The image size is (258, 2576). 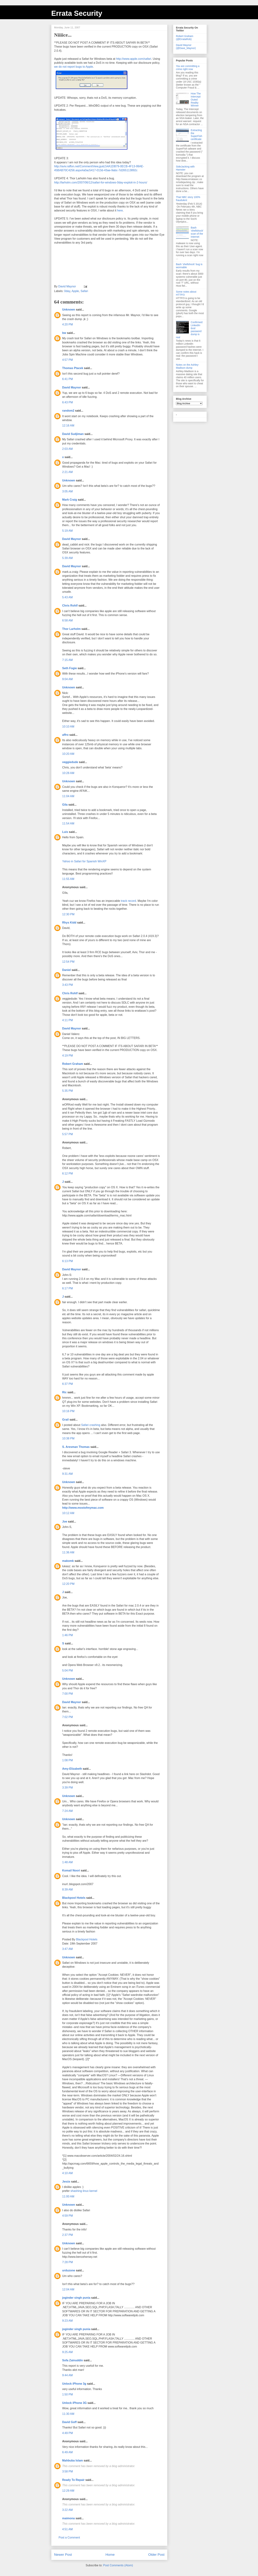 I want to click on Robert Graham (@ErrataRob), so click(x=184, y=38).